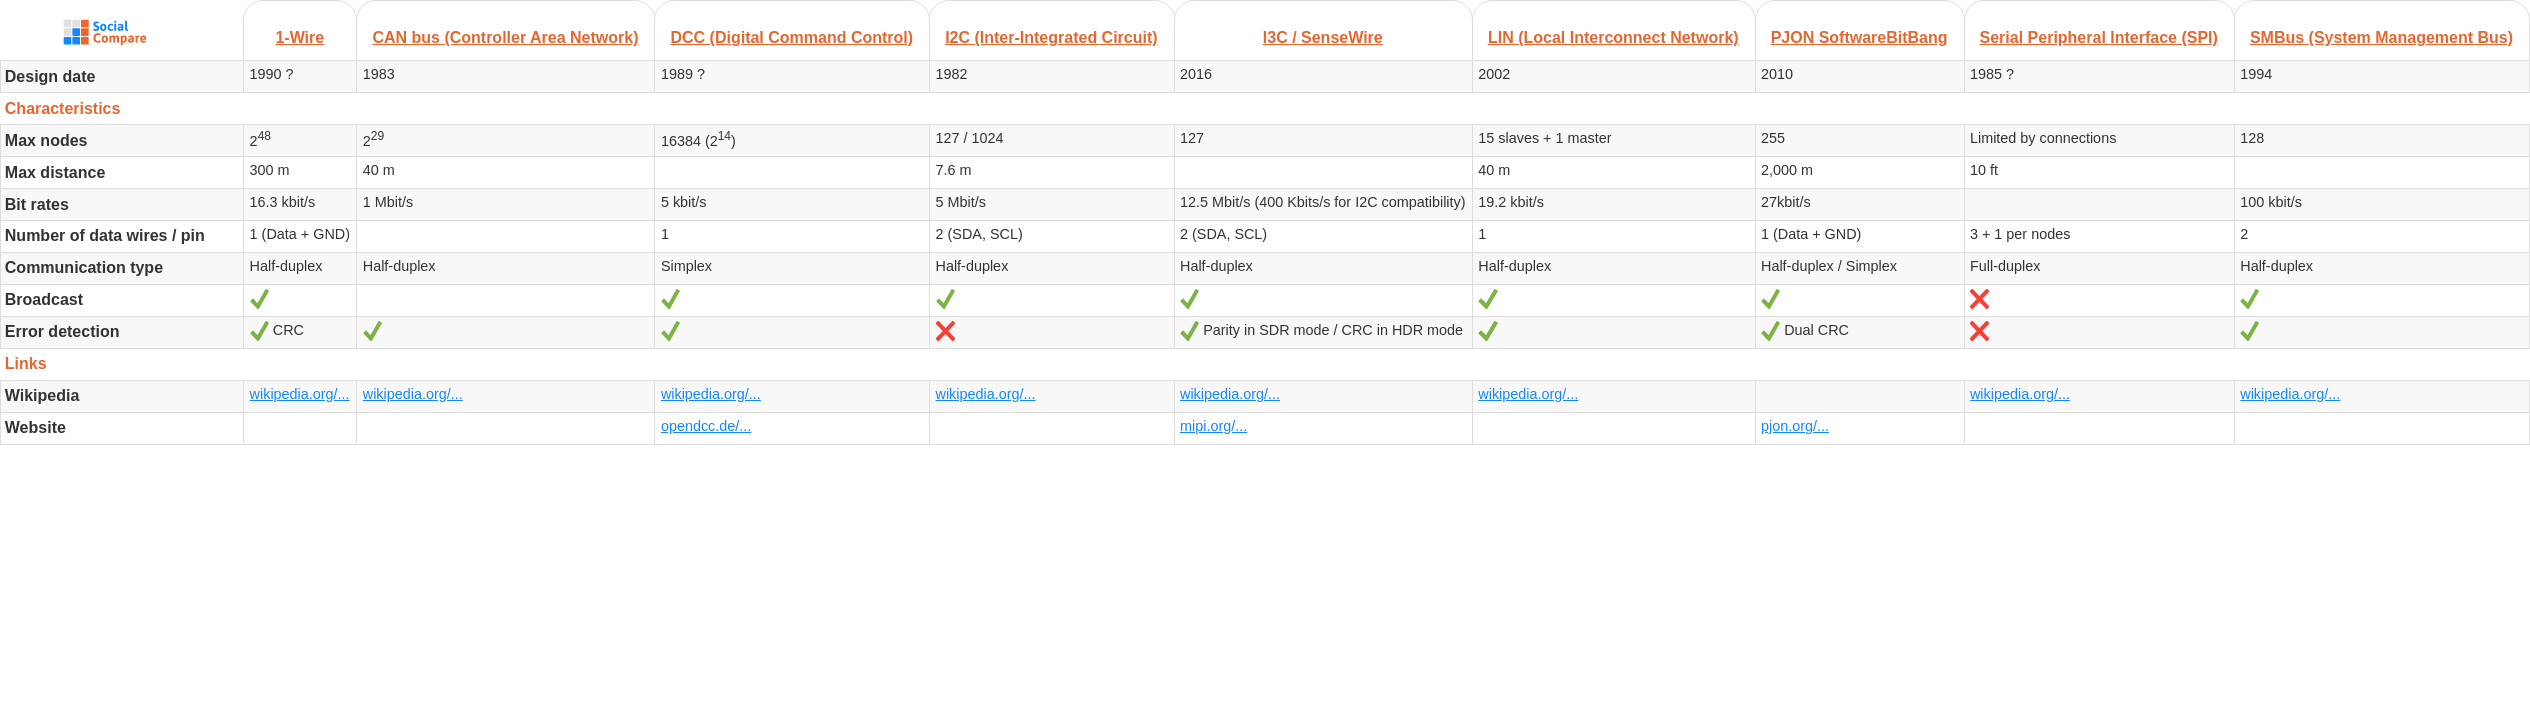  I want to click on CAN bus (Controller Area Network), so click(505, 37).